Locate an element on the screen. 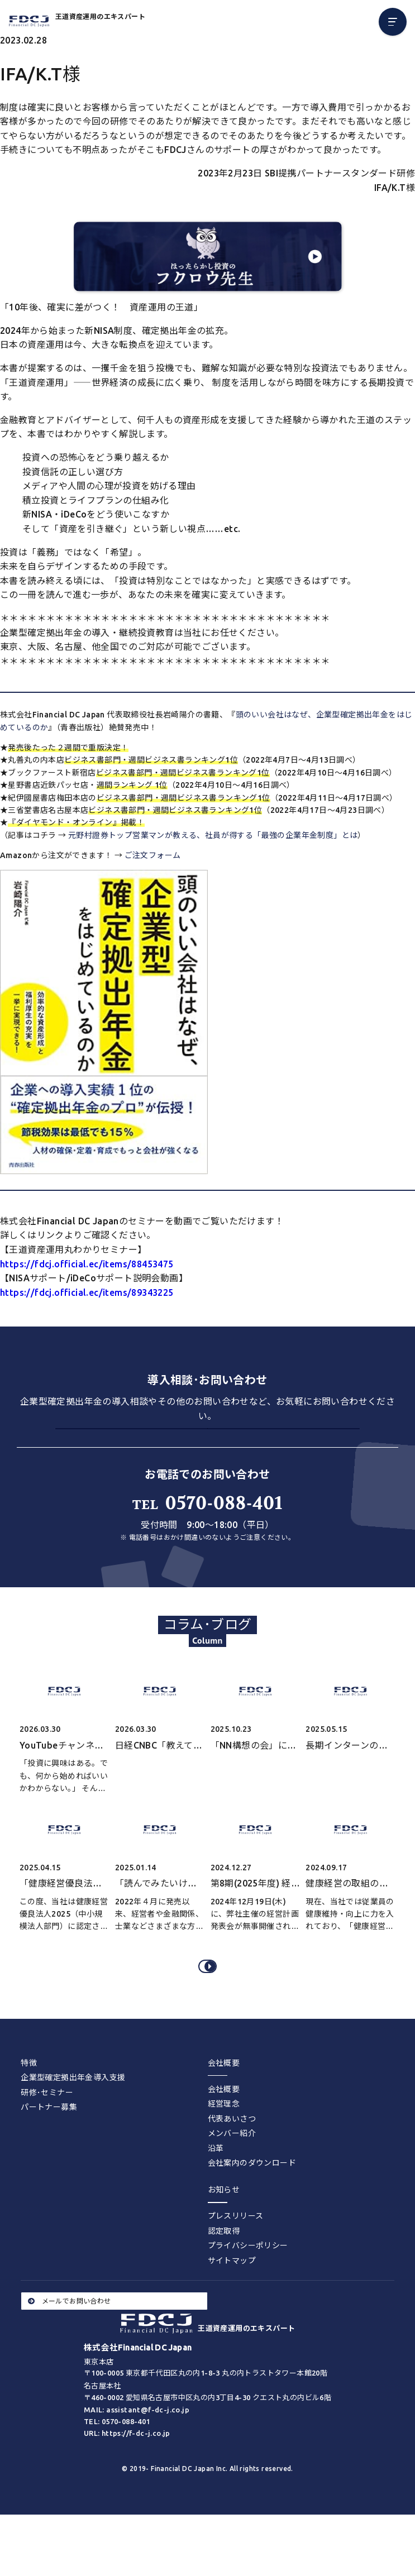 This screenshot has height=2576, width=415. ご注文フォーム is located at coordinates (153, 855).